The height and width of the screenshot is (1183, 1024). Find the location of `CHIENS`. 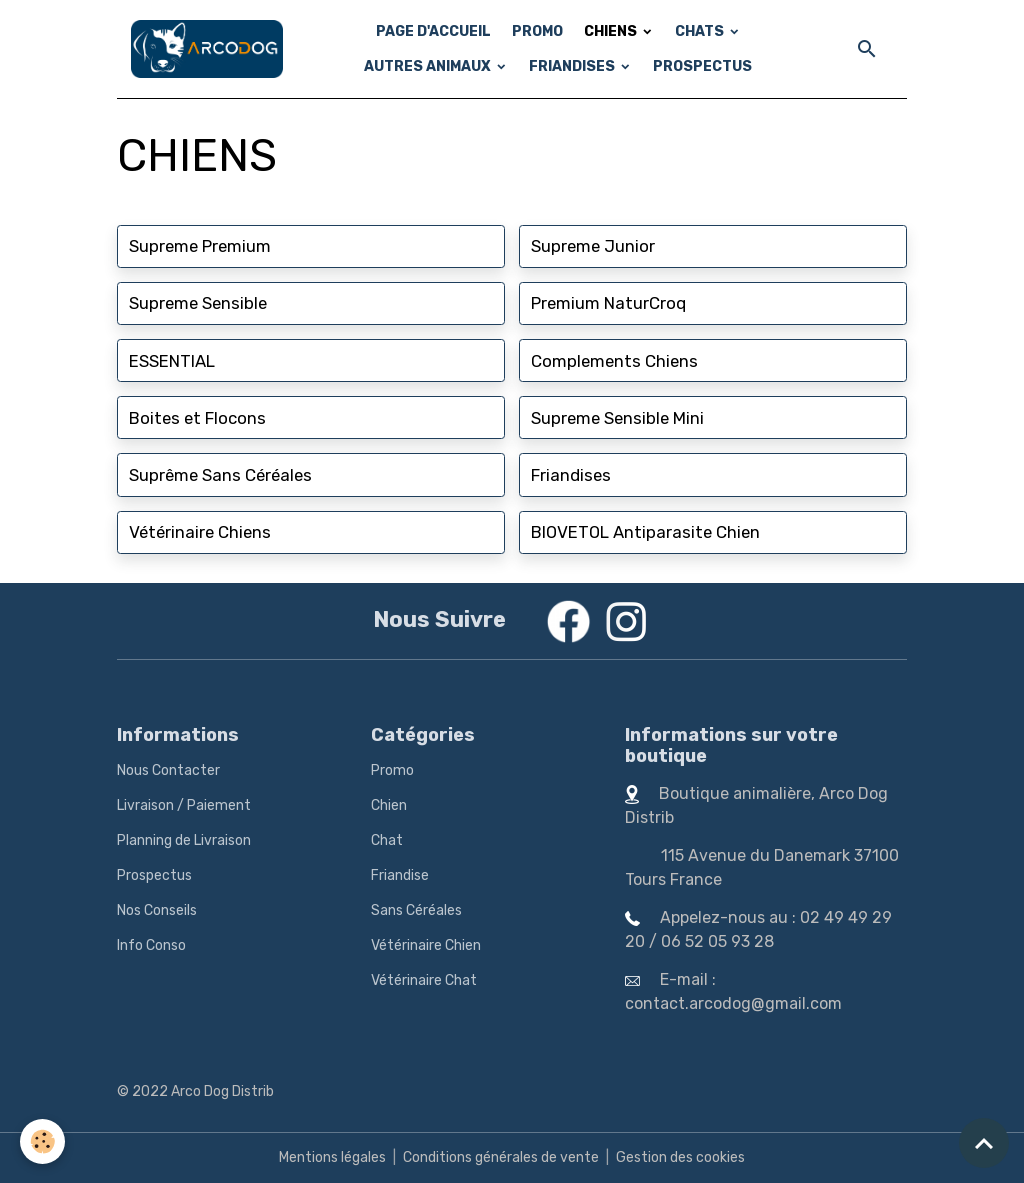

CHIENS is located at coordinates (612, 31).